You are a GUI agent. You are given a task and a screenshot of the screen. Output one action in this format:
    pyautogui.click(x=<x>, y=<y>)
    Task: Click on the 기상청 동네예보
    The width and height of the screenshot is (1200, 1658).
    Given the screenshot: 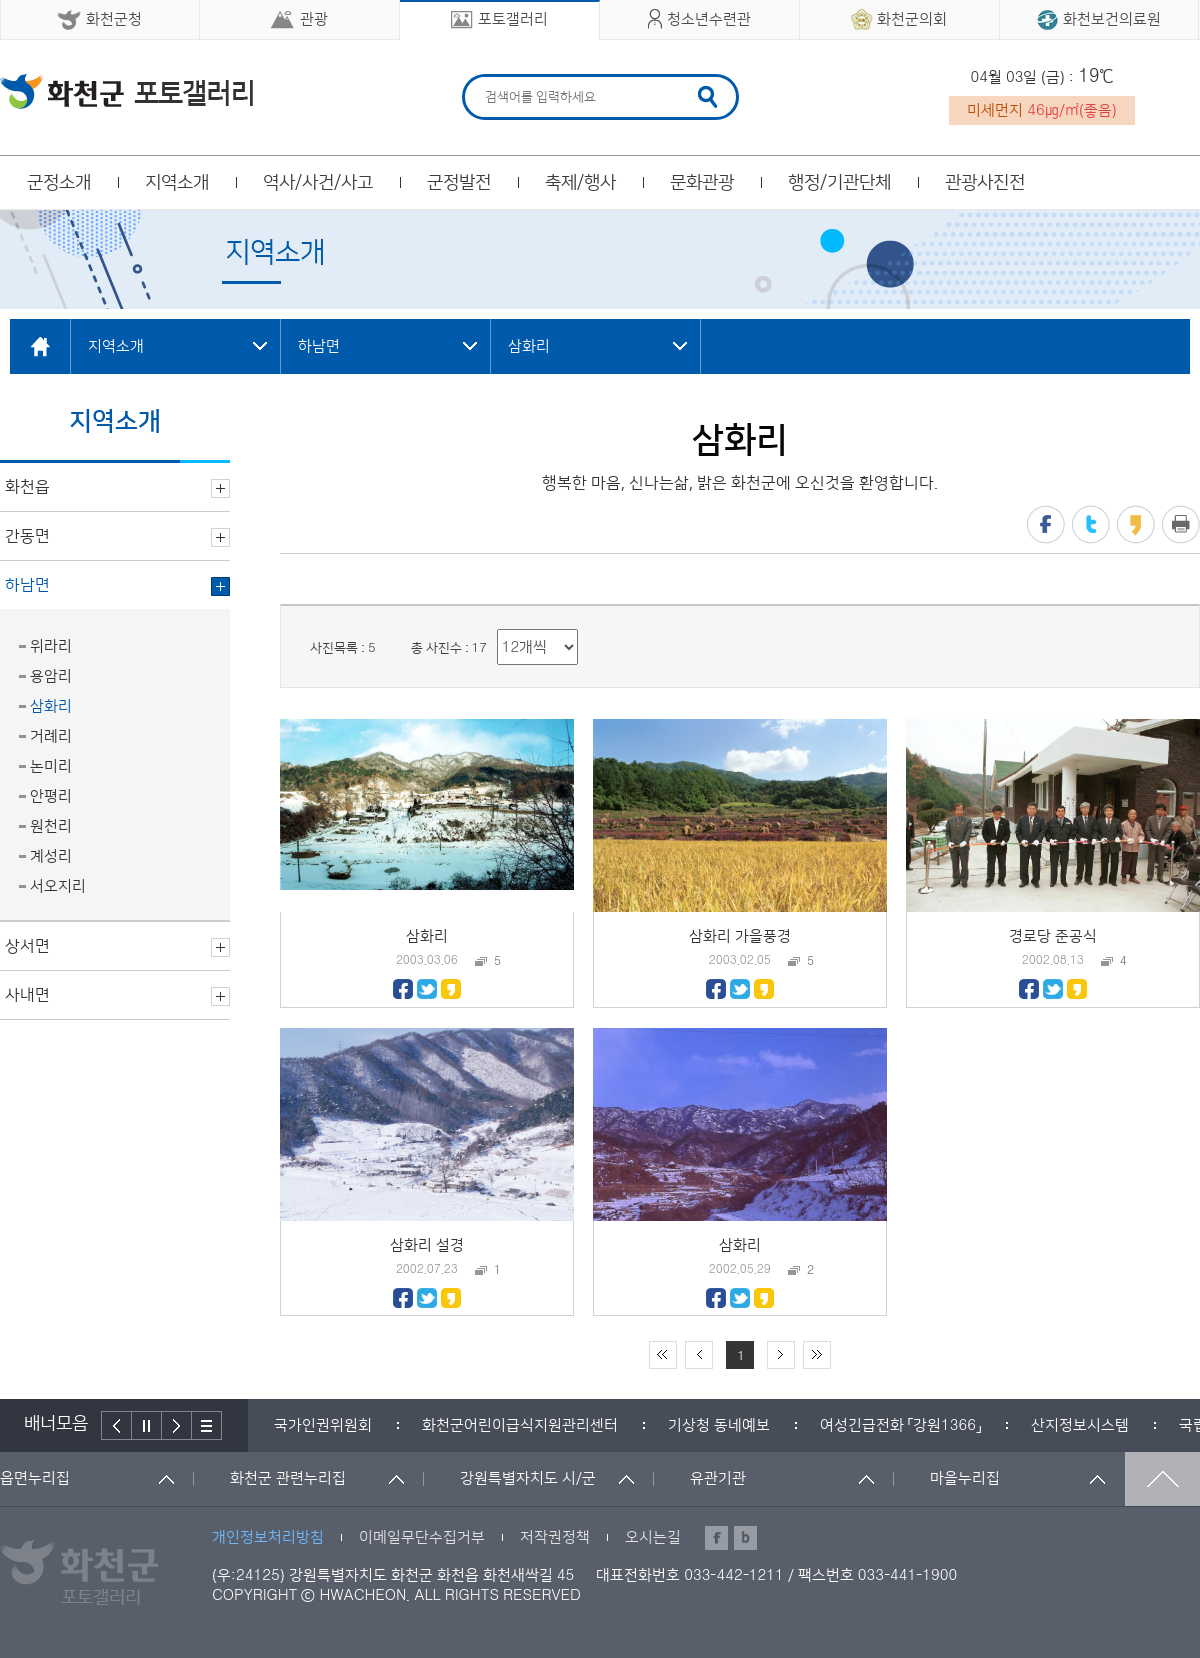 What is the action you would take?
    pyautogui.click(x=719, y=1425)
    